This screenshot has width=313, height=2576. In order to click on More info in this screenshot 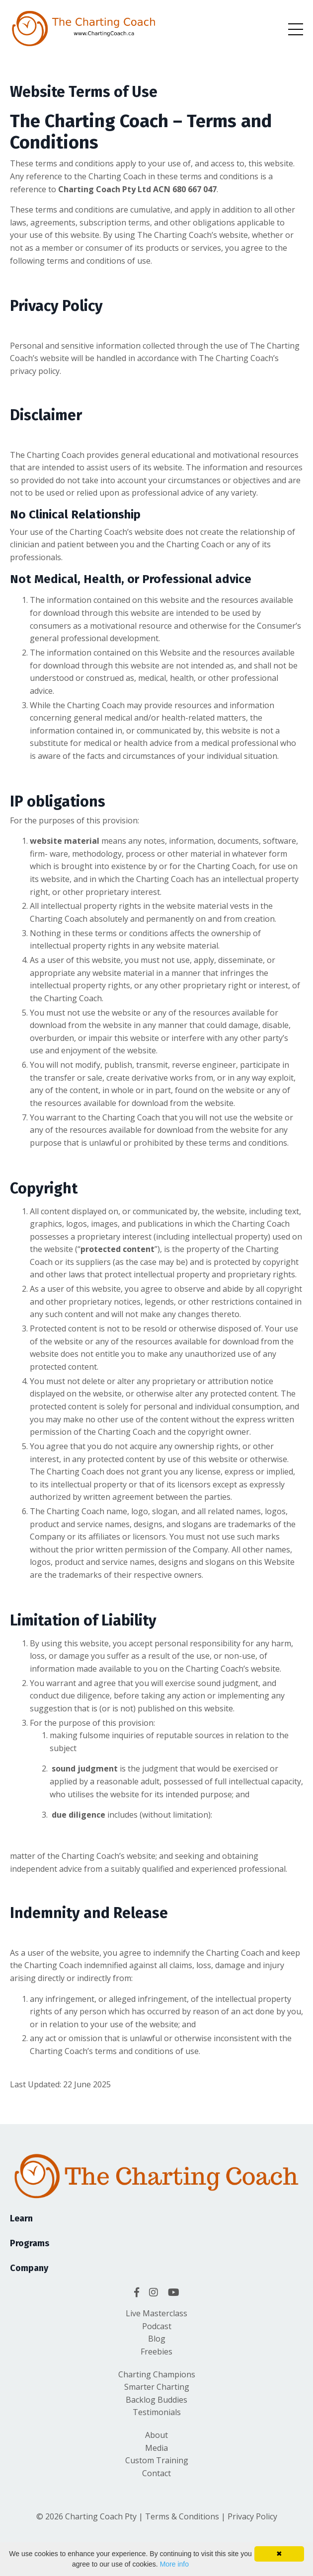, I will do `click(174, 2564)`.